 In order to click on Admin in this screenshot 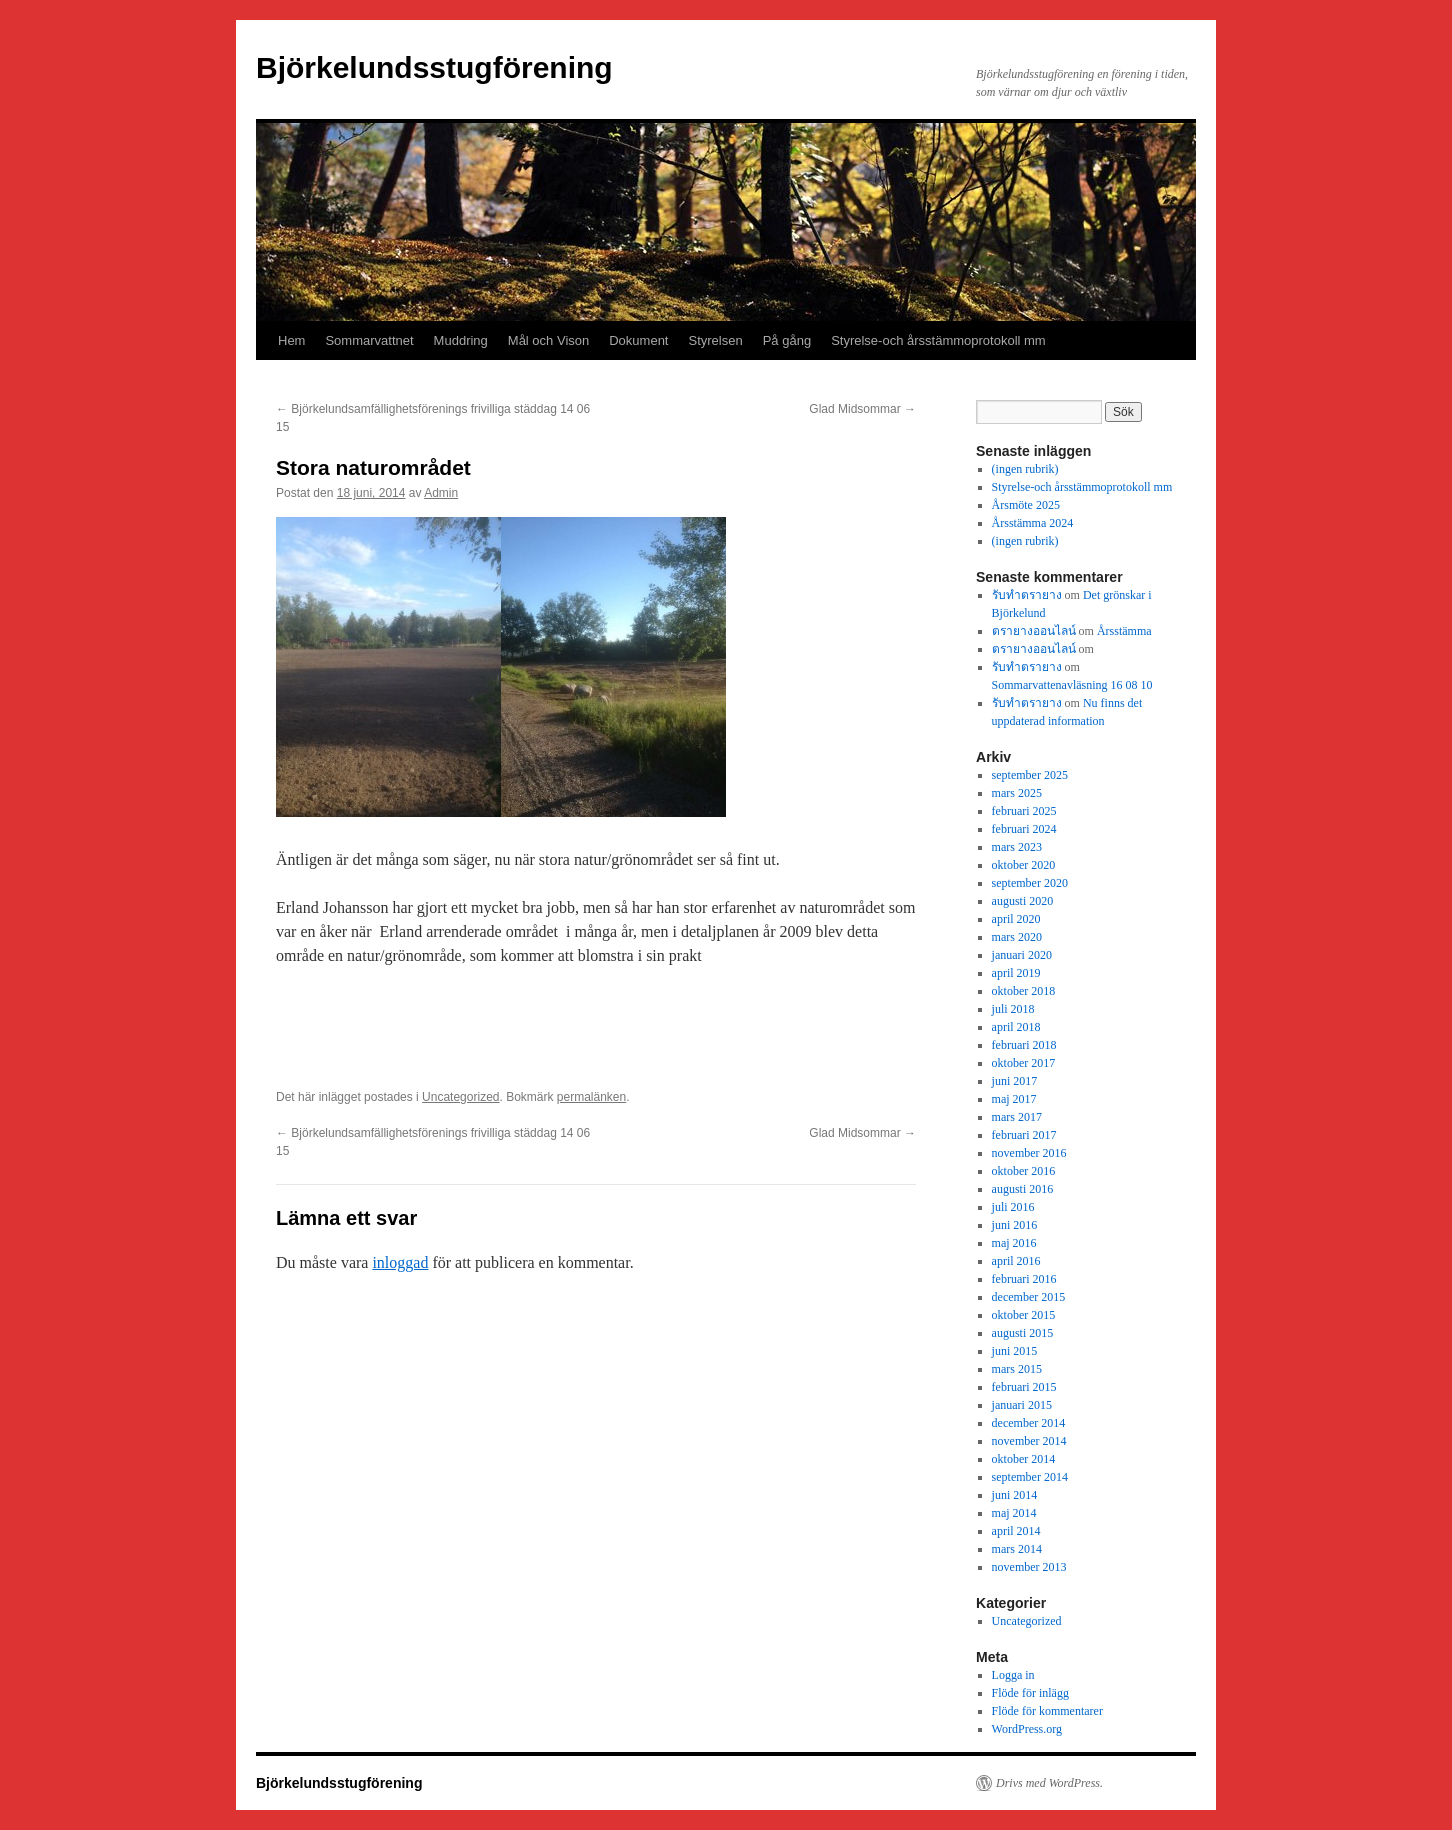, I will do `click(441, 493)`.